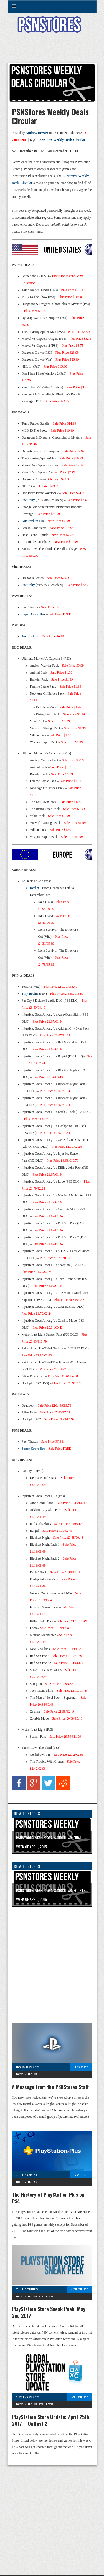 This screenshot has width=104, height=2576. Describe the element at coordinates (30, 994) in the screenshot. I see `Tiny Brains` at that location.